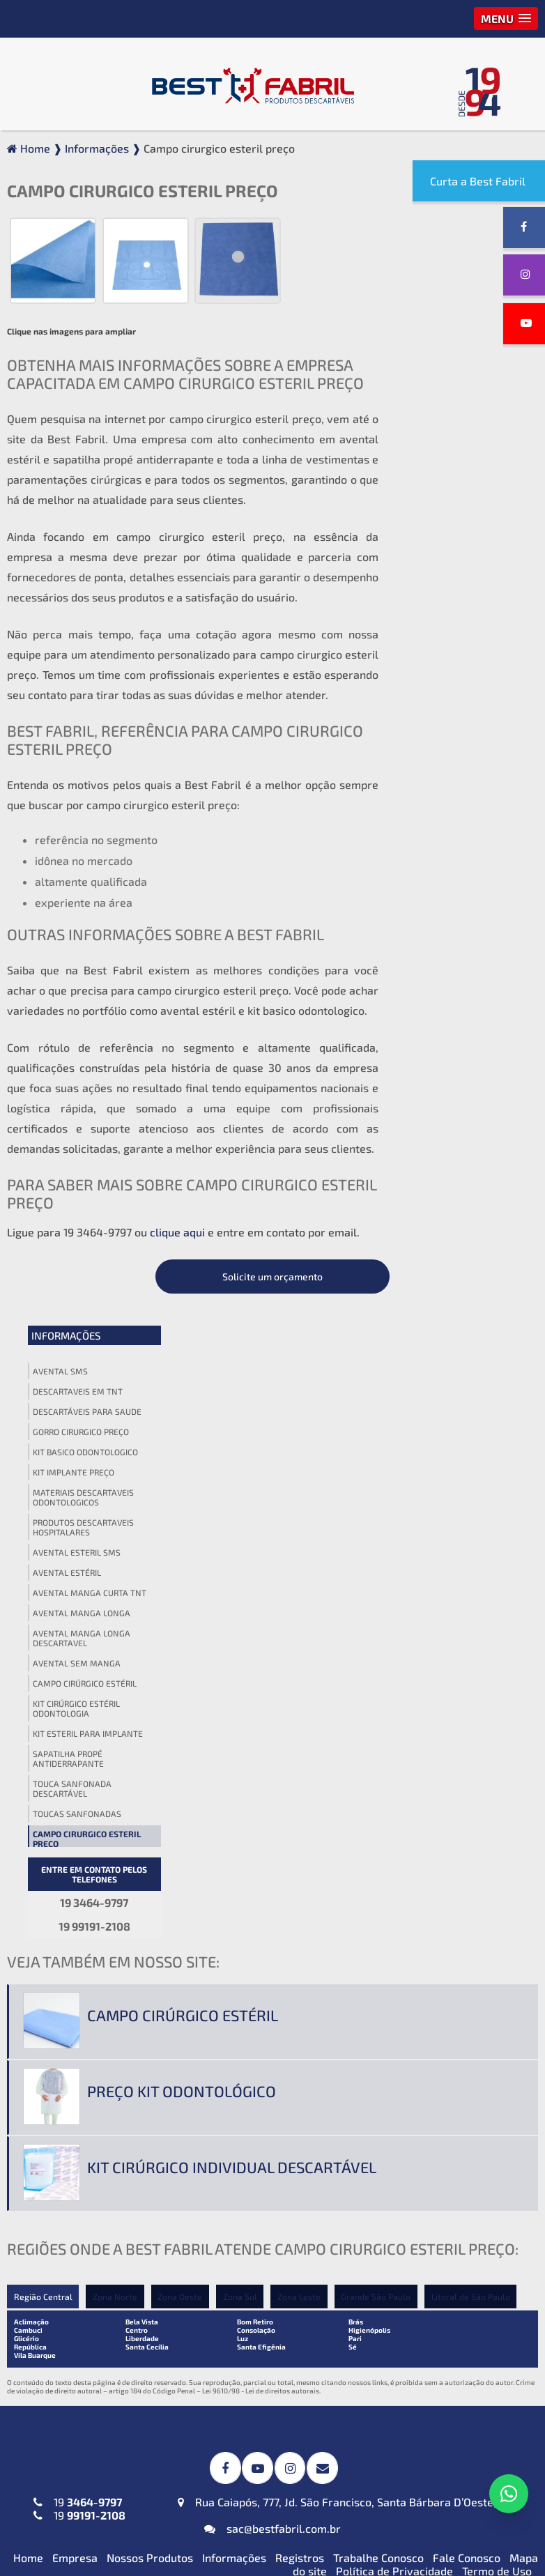 This screenshot has height=2576, width=545. I want to click on Kit implante preço, so click(445, 433).